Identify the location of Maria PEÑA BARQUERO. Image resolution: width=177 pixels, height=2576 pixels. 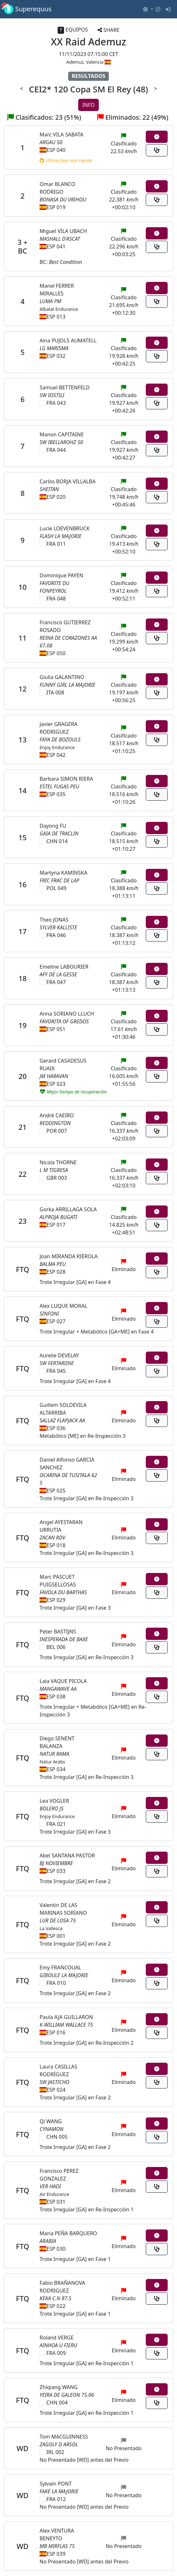
(68, 2233).